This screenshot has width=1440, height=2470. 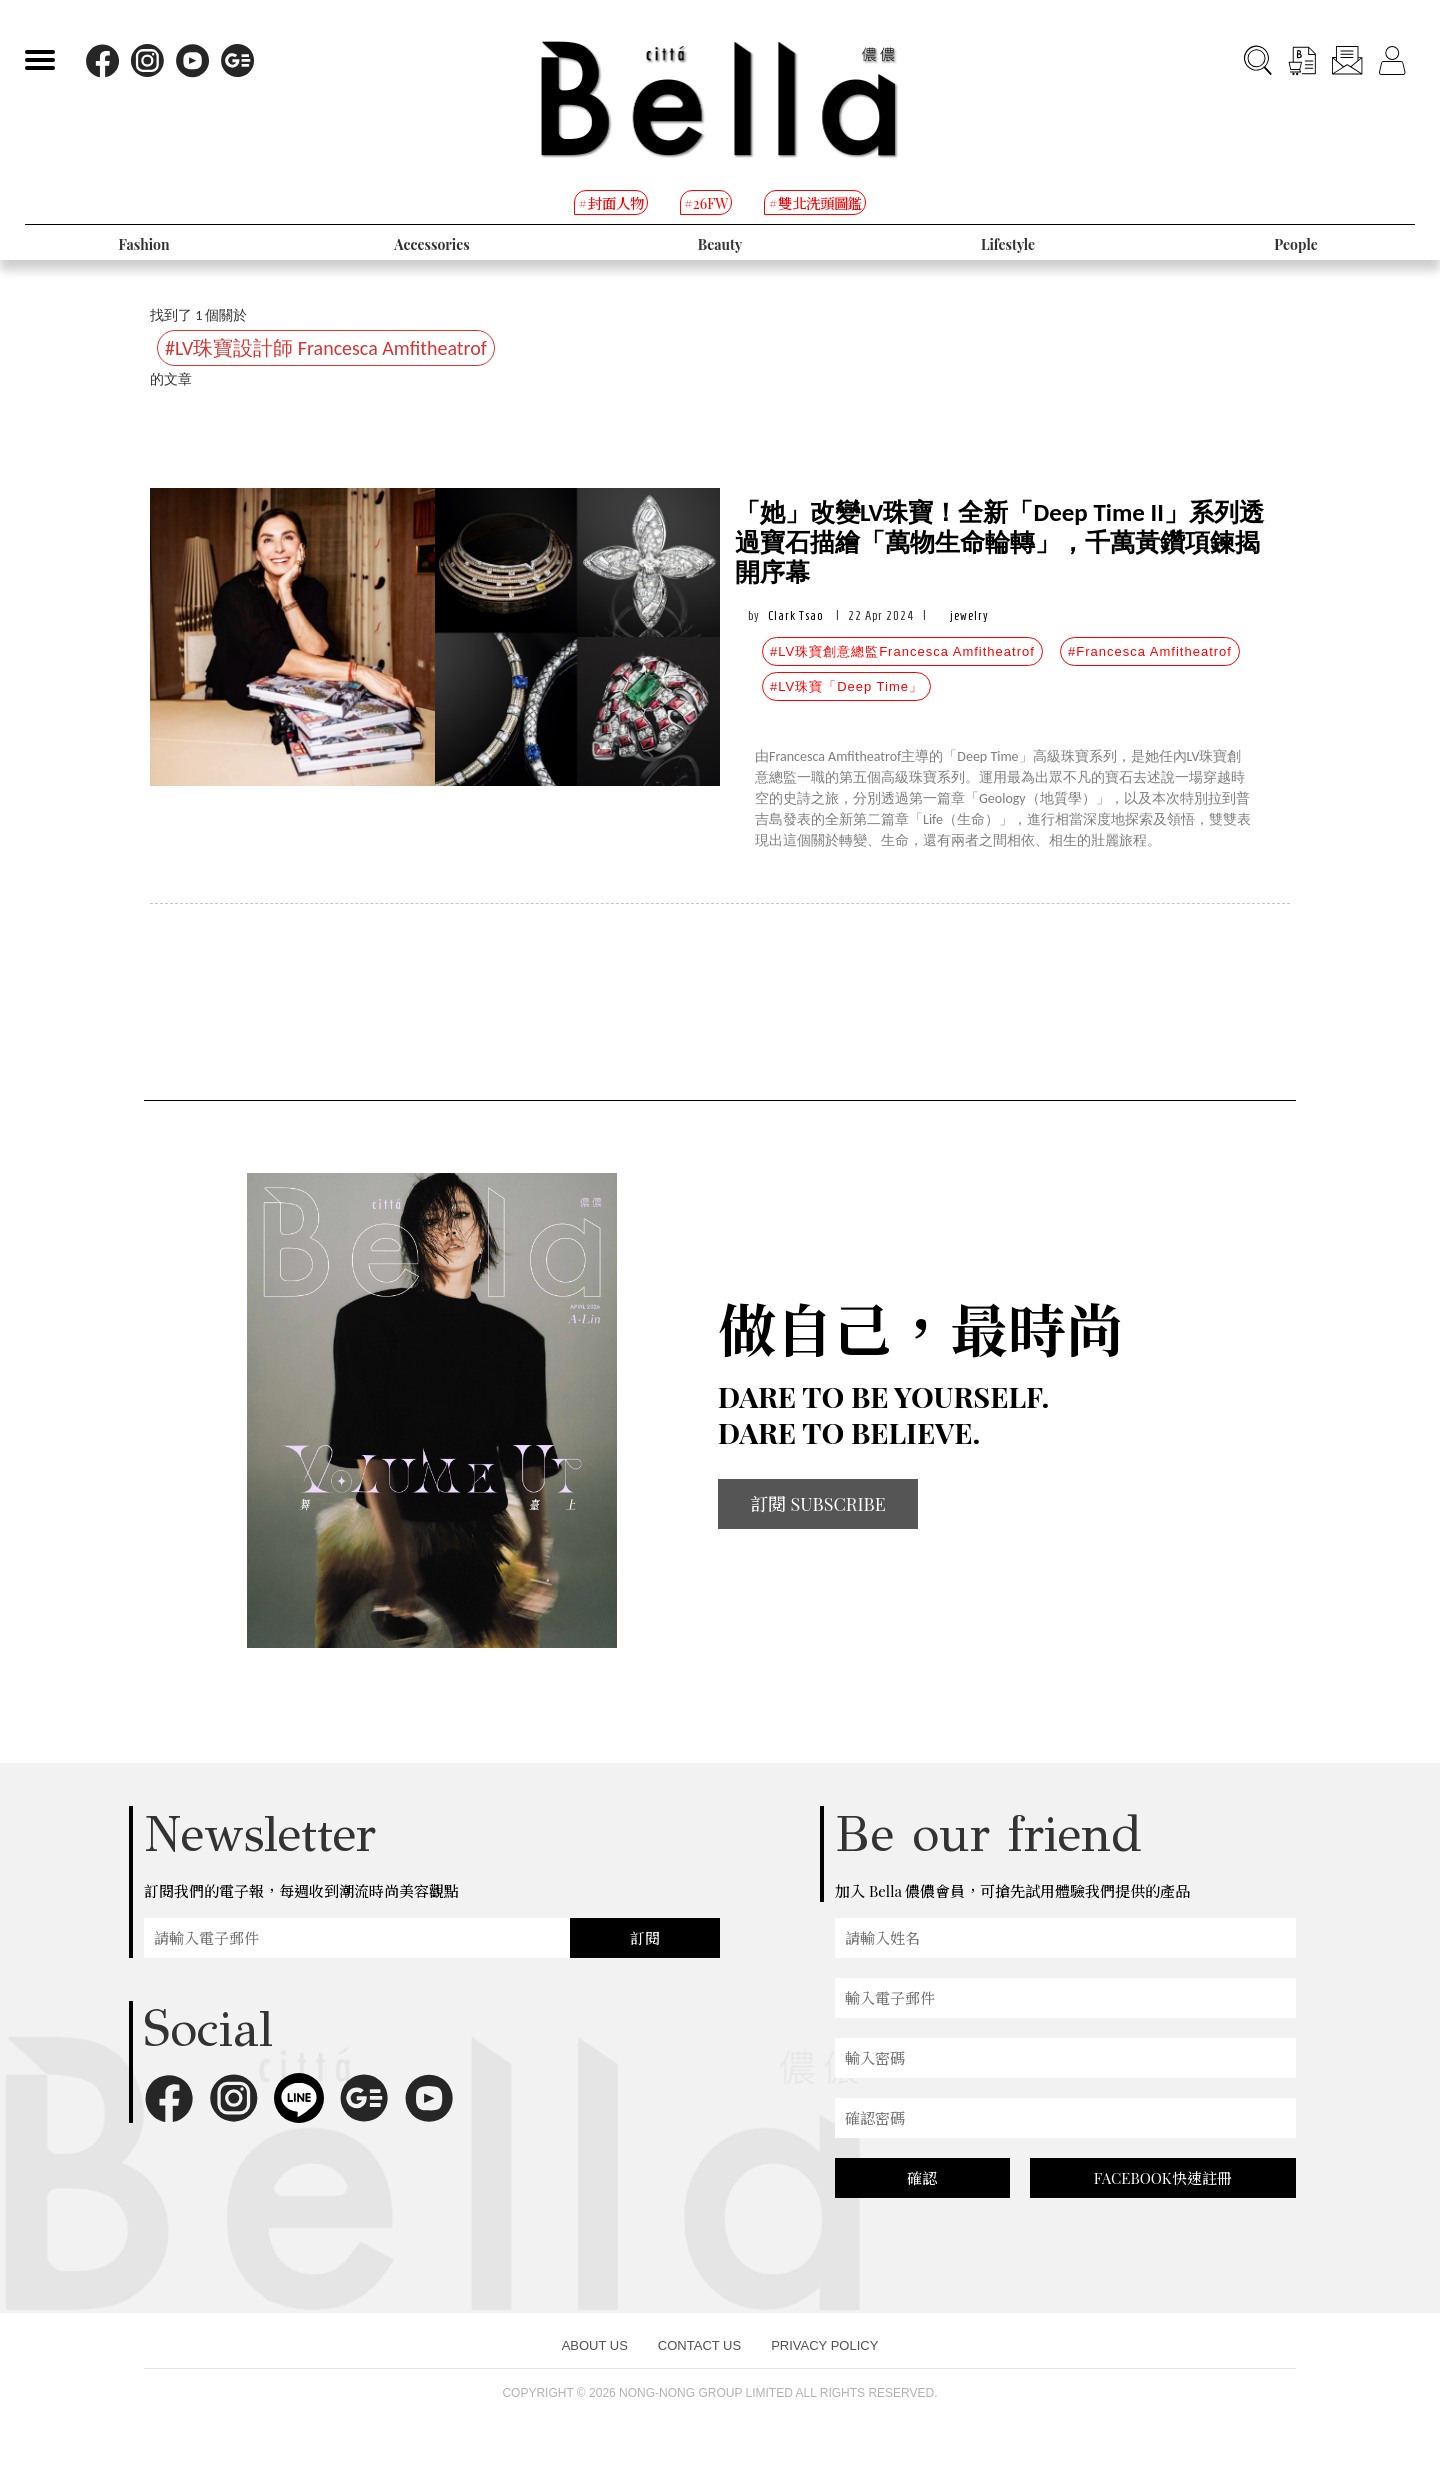 What do you see at coordinates (1150, 651) in the screenshot?
I see `#Francesca Amfitheatrof` at bounding box center [1150, 651].